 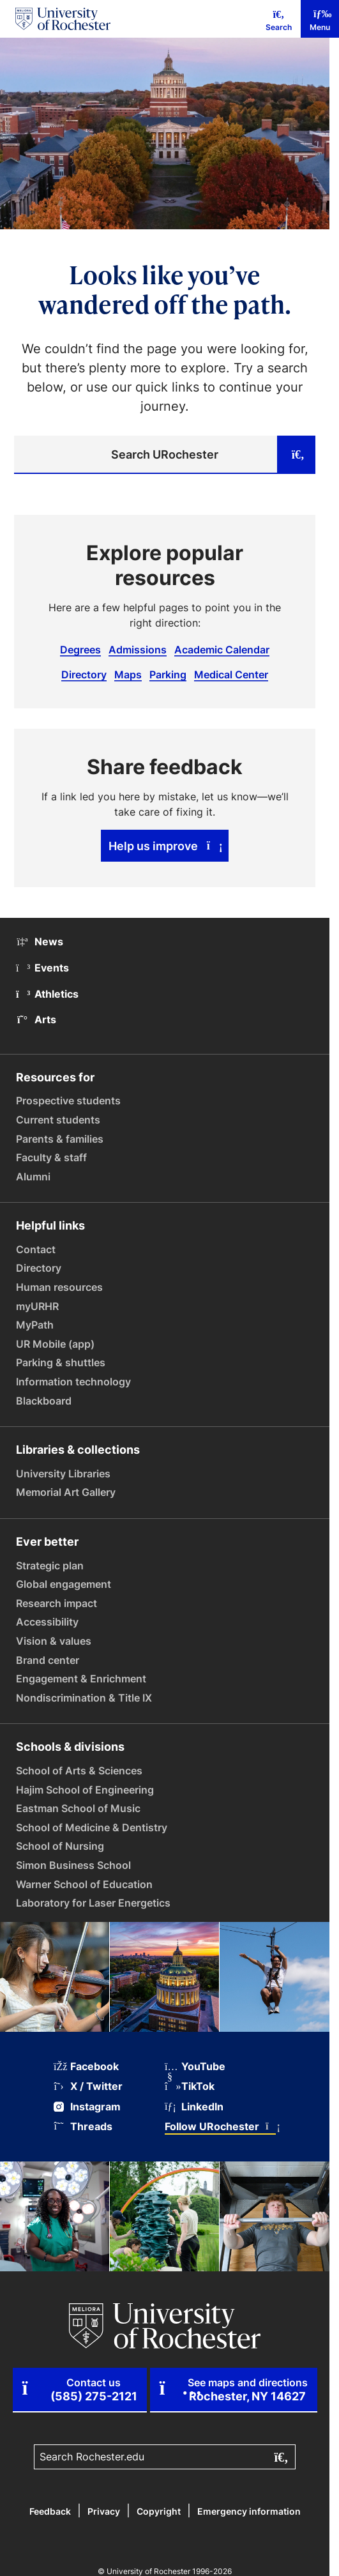 What do you see at coordinates (320, 19) in the screenshot?
I see `[Mobile Menu]` at bounding box center [320, 19].